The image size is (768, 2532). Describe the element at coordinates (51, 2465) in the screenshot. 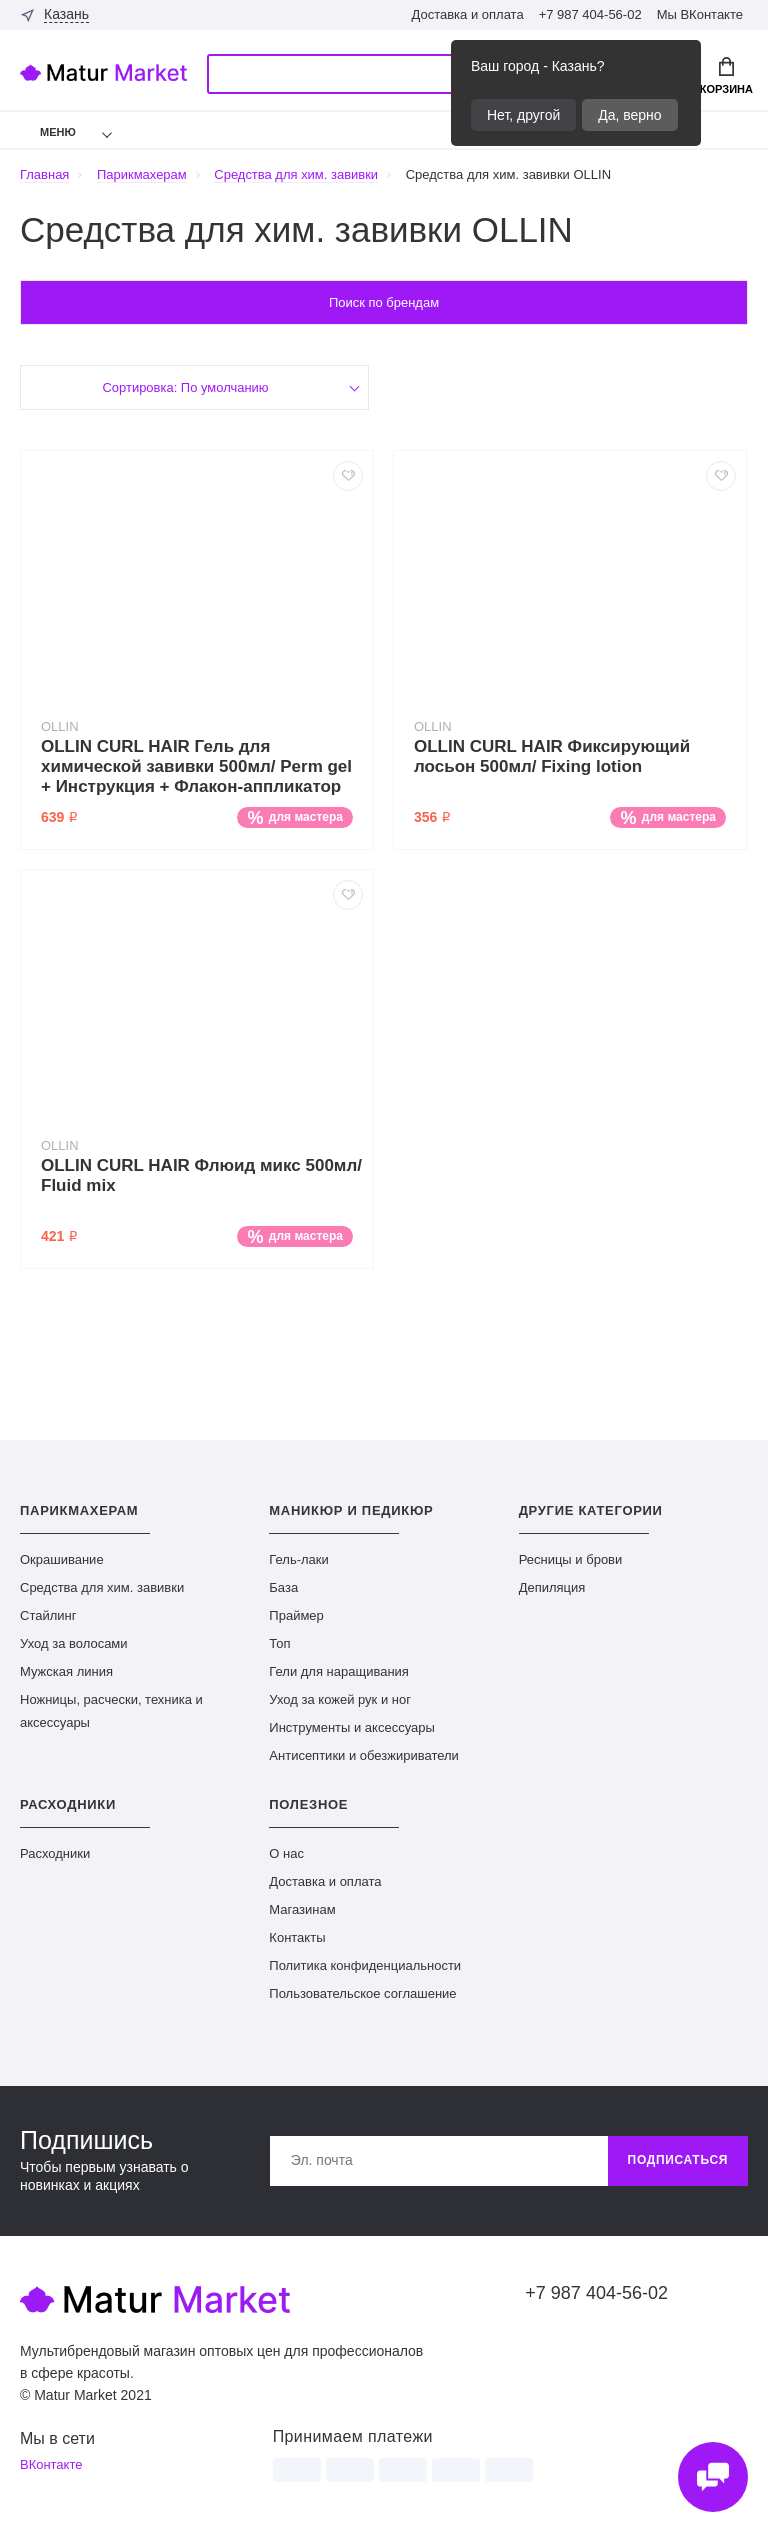

I see `ВКонтакте` at that location.